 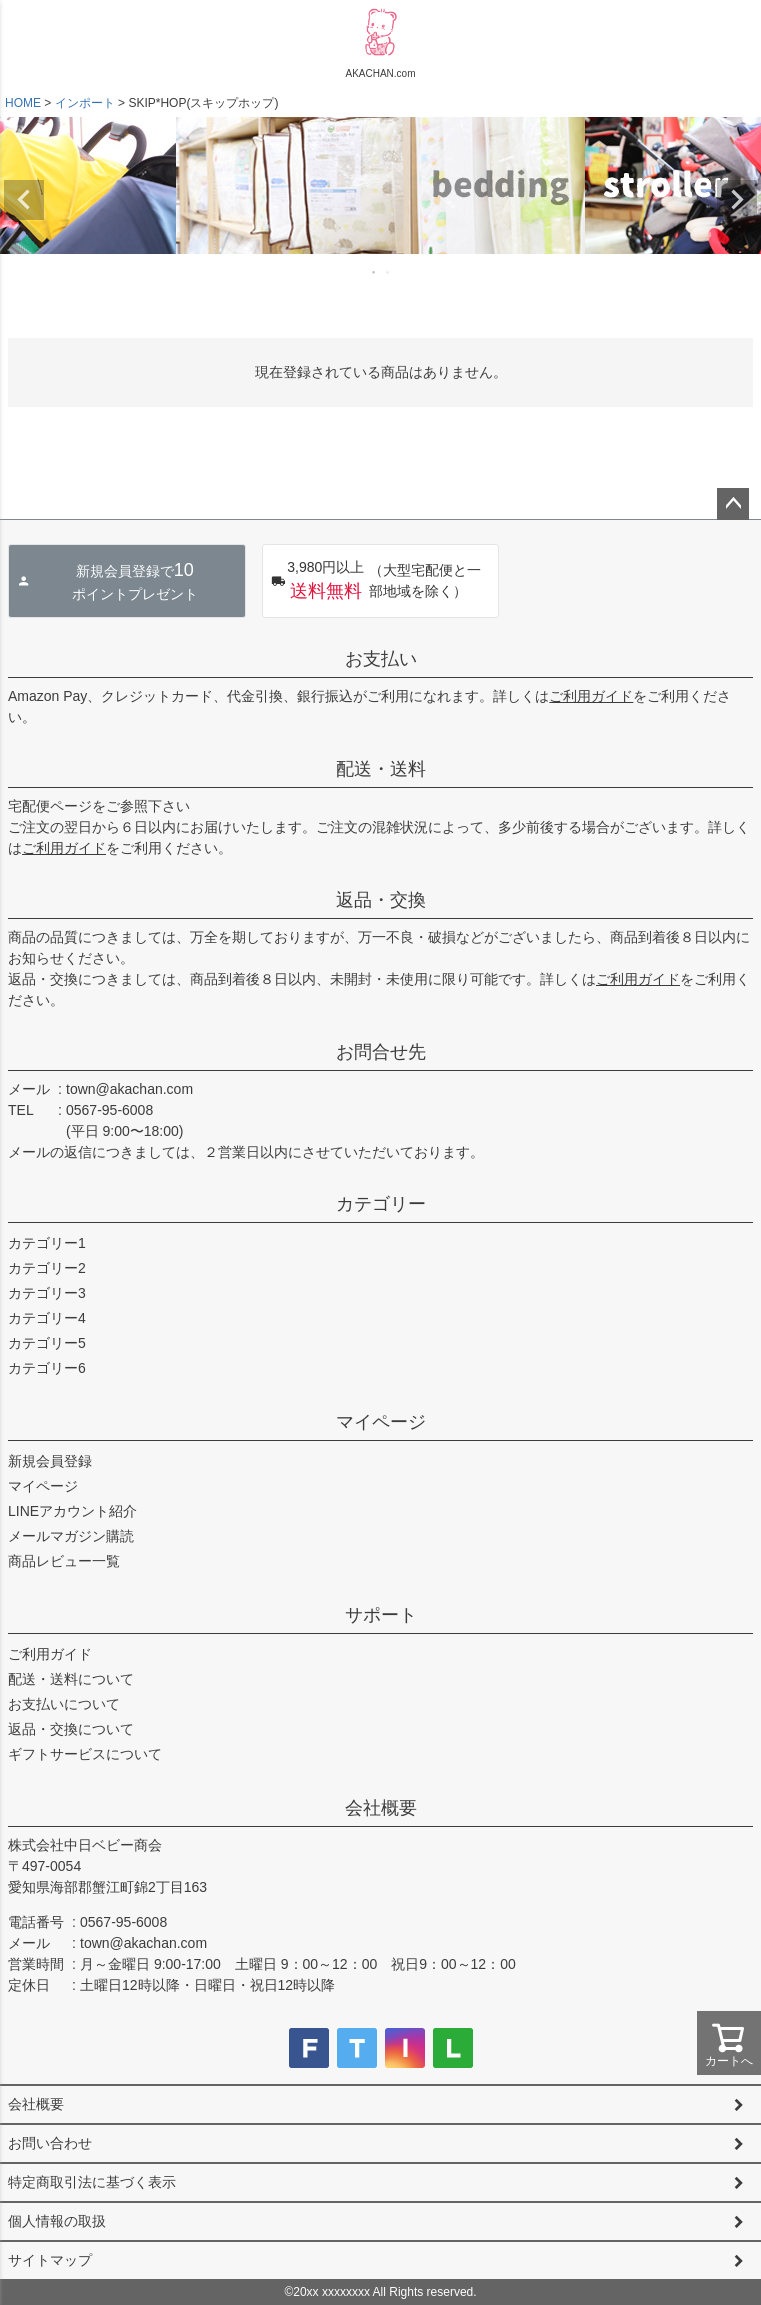 What do you see at coordinates (92, 2182) in the screenshot?
I see `特定商取引法に基づく表示` at bounding box center [92, 2182].